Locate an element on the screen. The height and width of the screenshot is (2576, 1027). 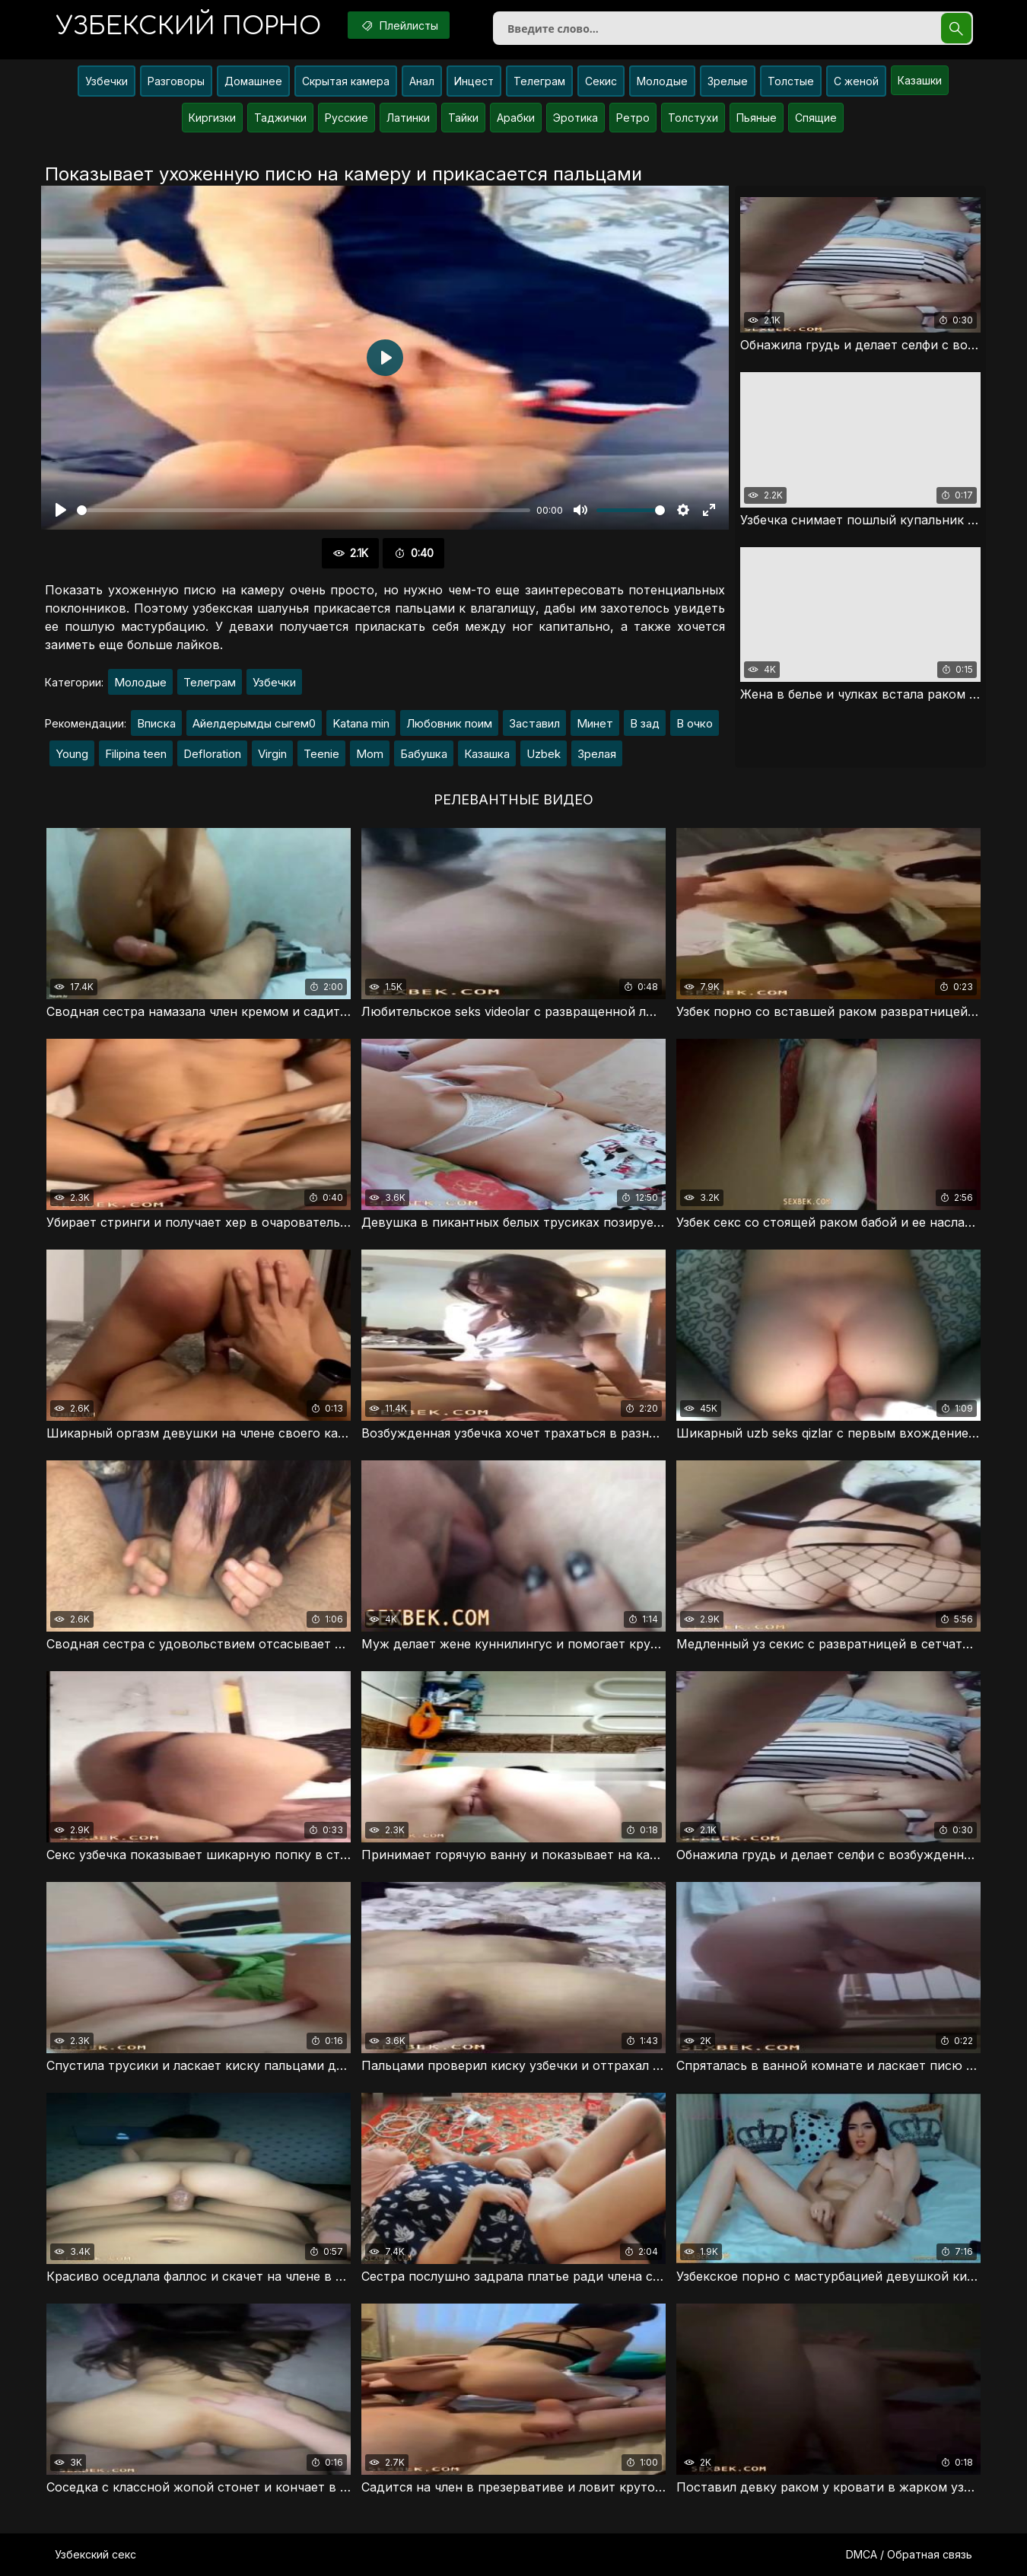
С женой is located at coordinates (856, 81).